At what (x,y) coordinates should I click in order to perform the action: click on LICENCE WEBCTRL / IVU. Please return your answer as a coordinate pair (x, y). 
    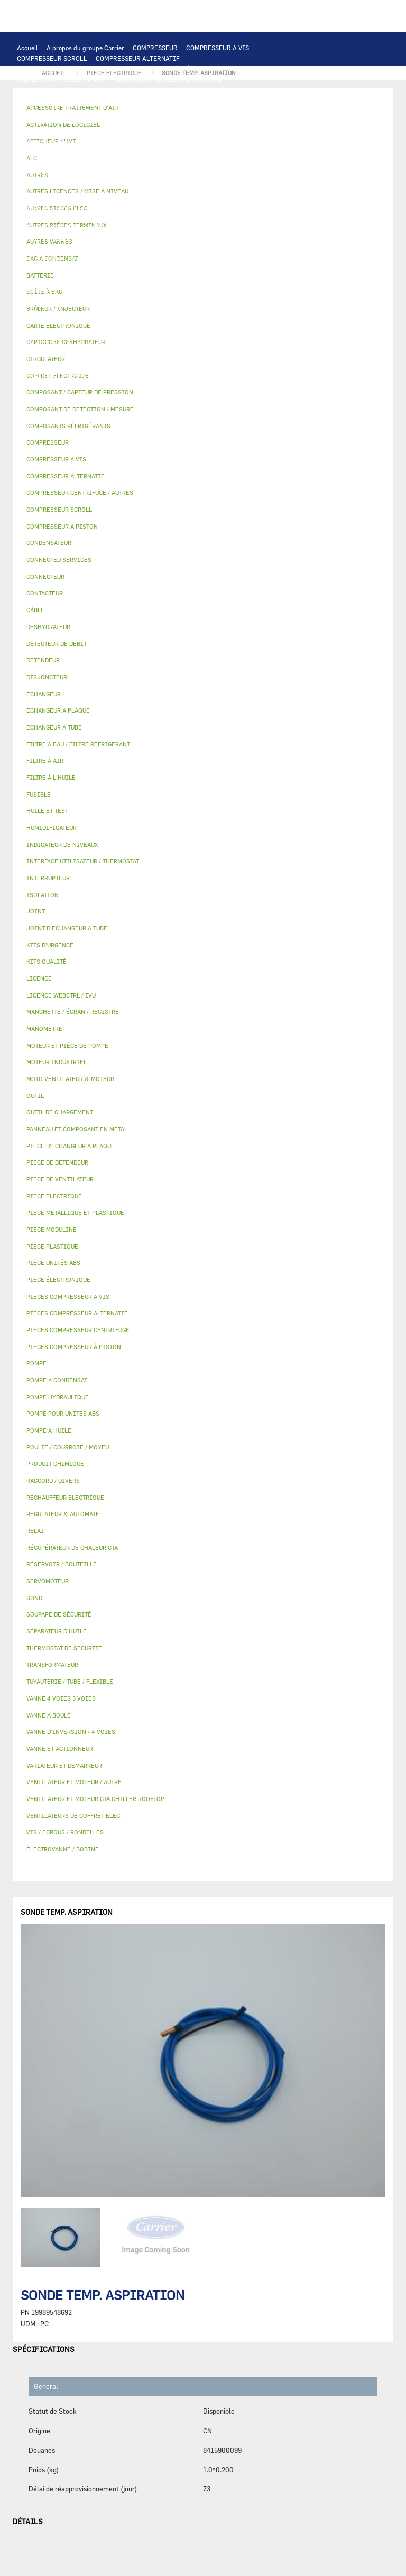
    Looking at the image, I should click on (54, 343).